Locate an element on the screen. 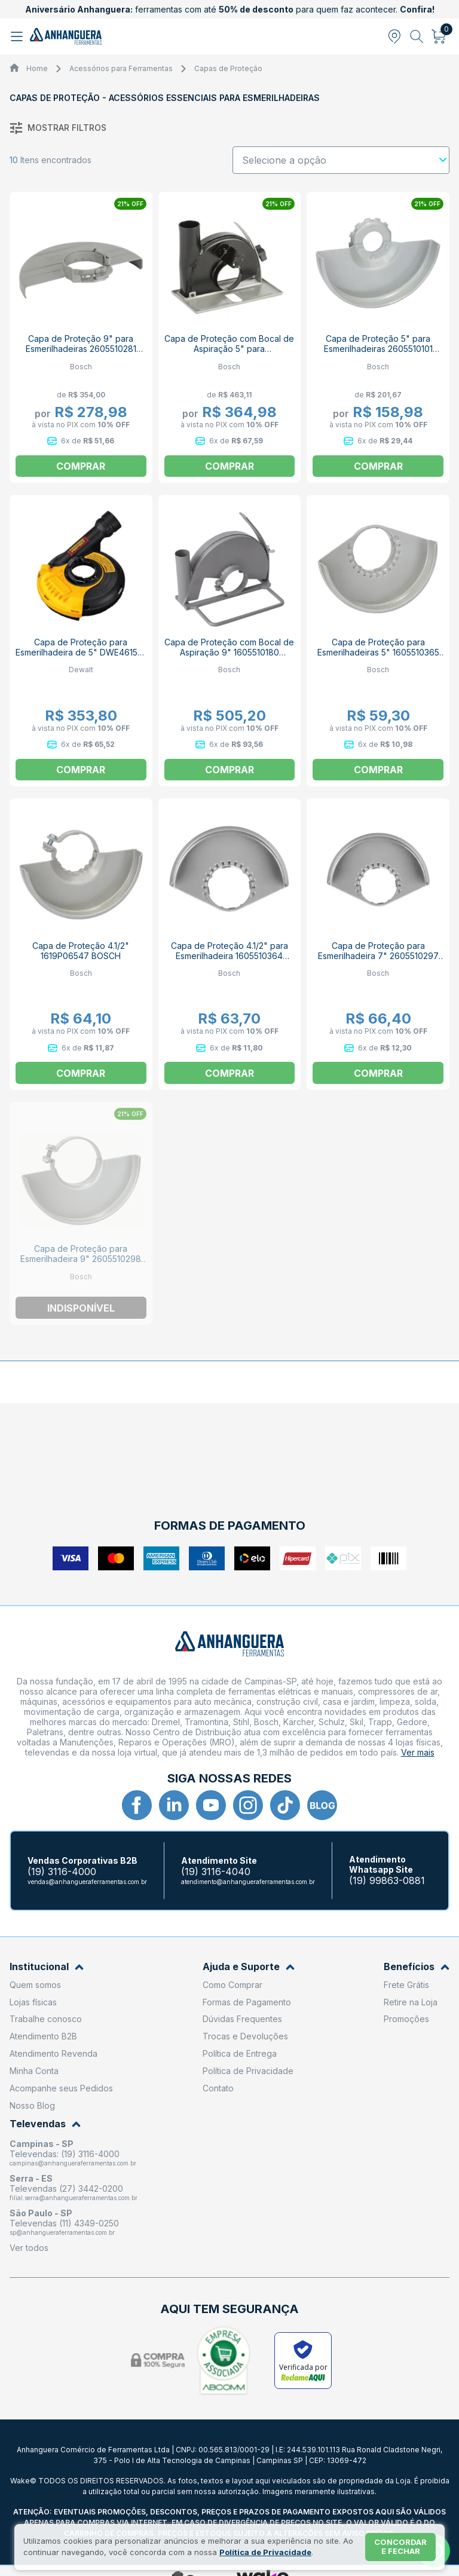 Image resolution: width=459 pixels, height=2576 pixels. Home is located at coordinates (37, 68).